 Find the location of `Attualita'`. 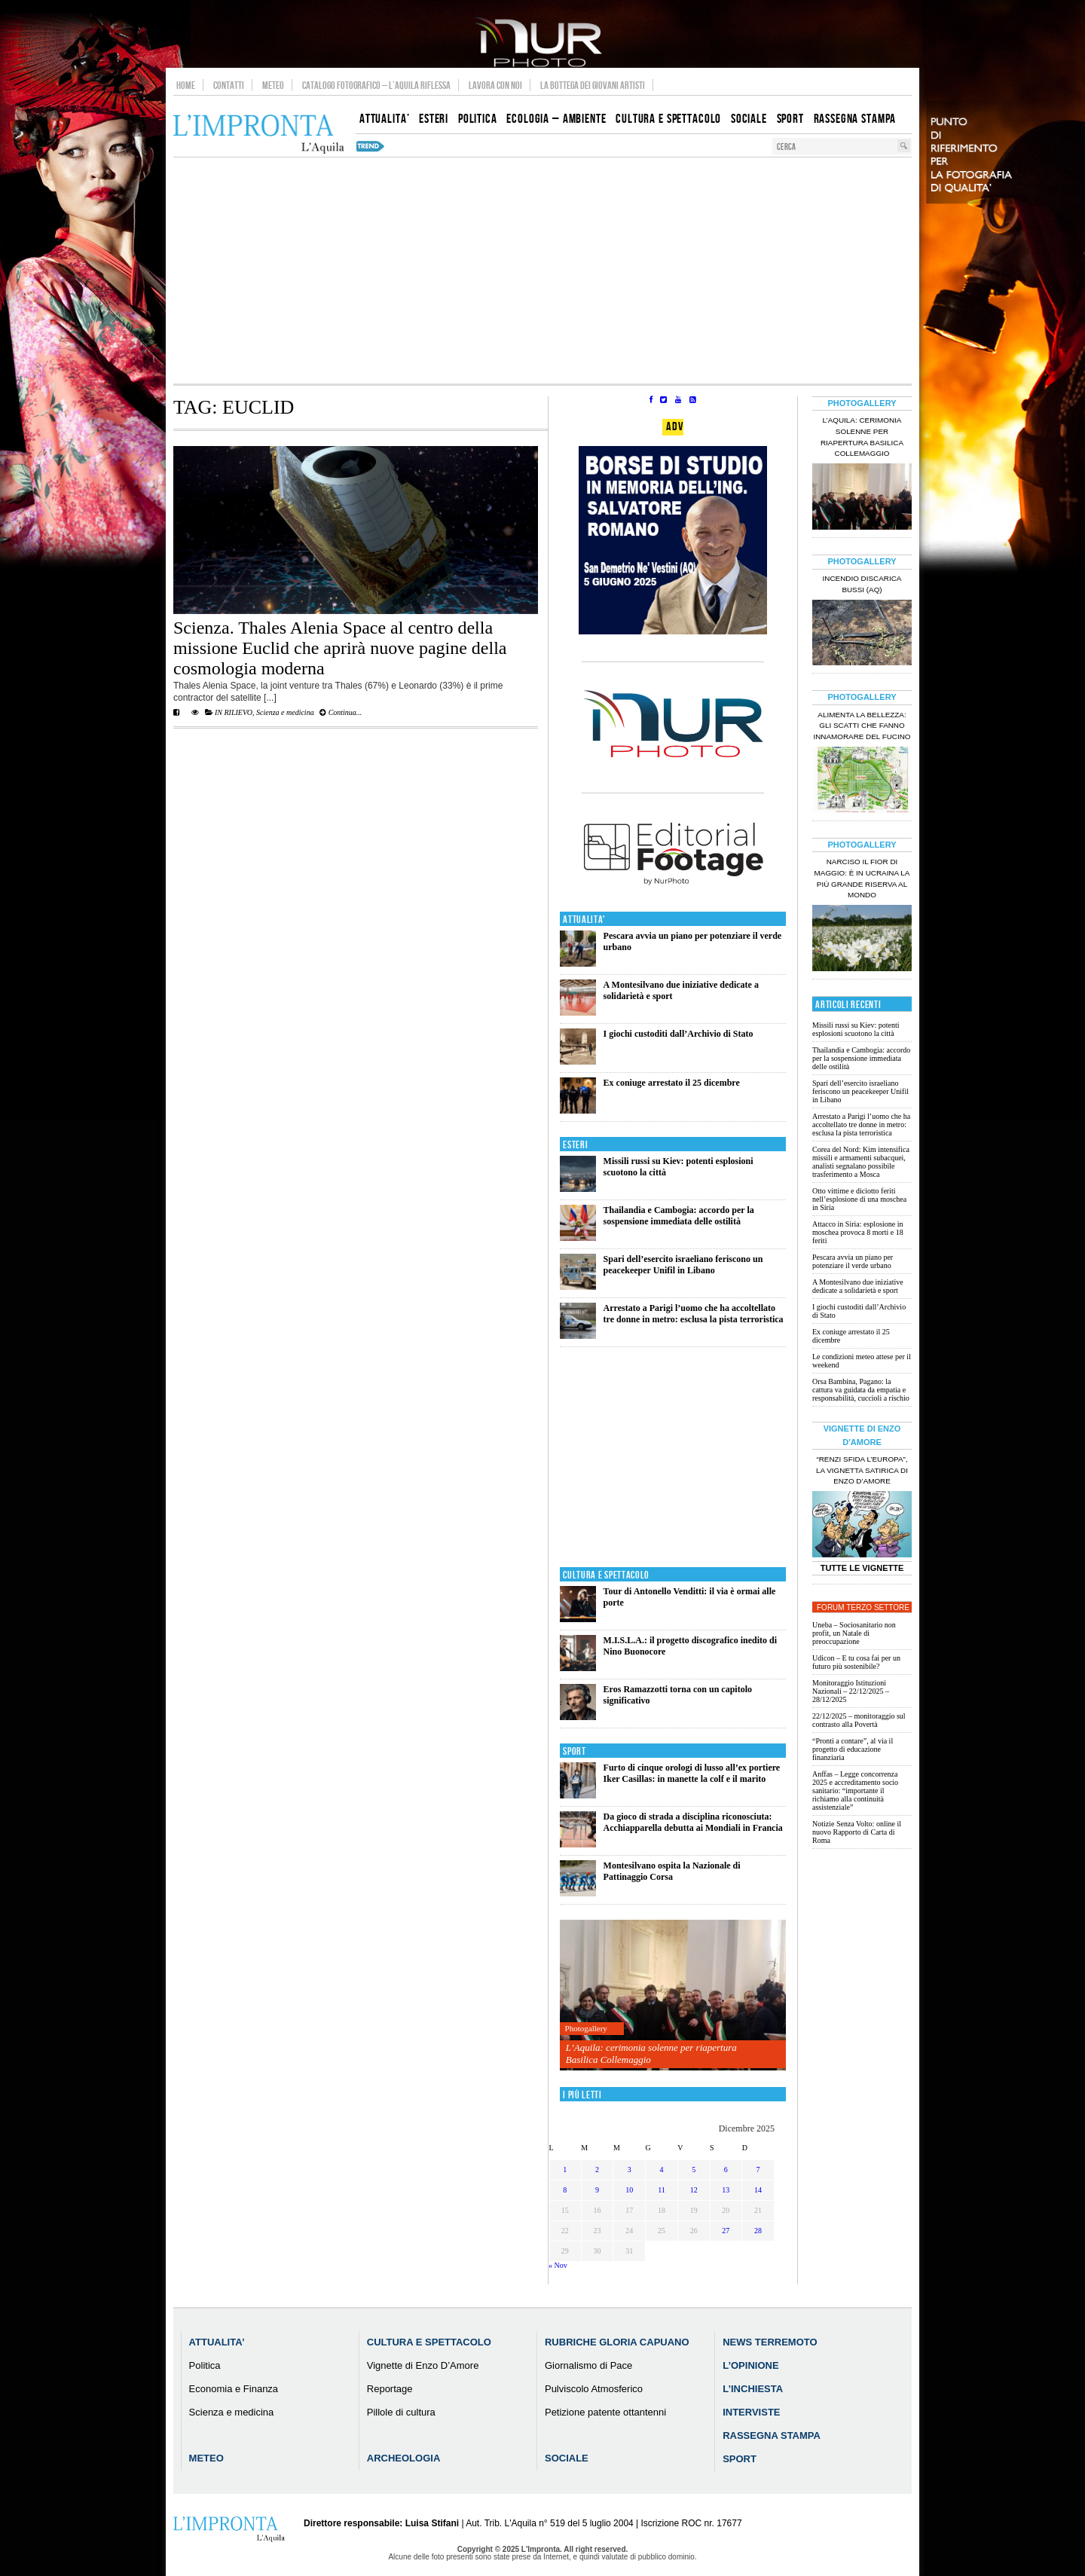

Attualita' is located at coordinates (584, 919).